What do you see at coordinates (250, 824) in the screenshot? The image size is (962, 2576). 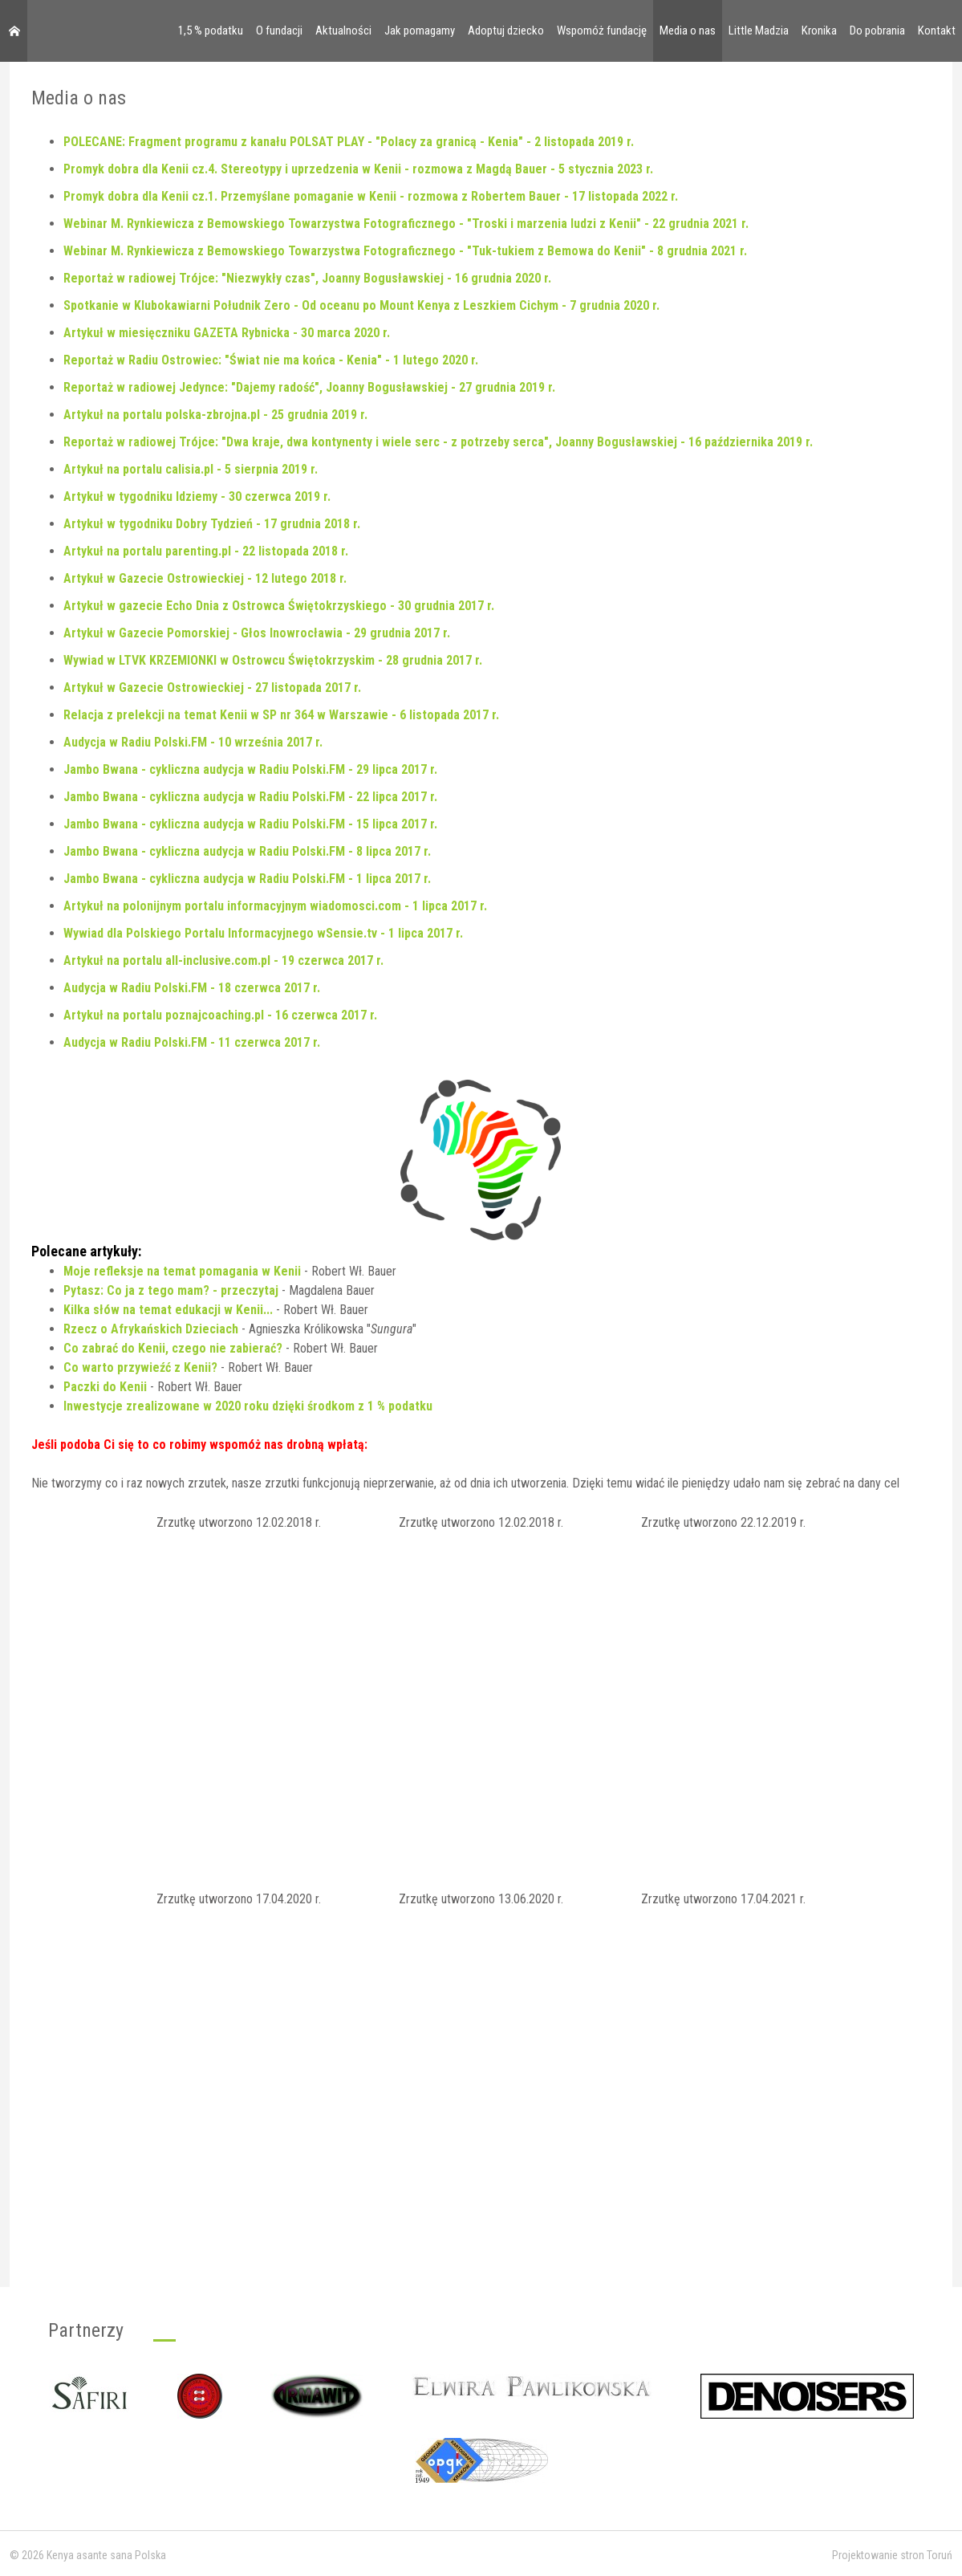 I see `Jambo Bwana - cykliczna audycja w Radiu Polski.FM - 15 lipca 2017 r.` at bounding box center [250, 824].